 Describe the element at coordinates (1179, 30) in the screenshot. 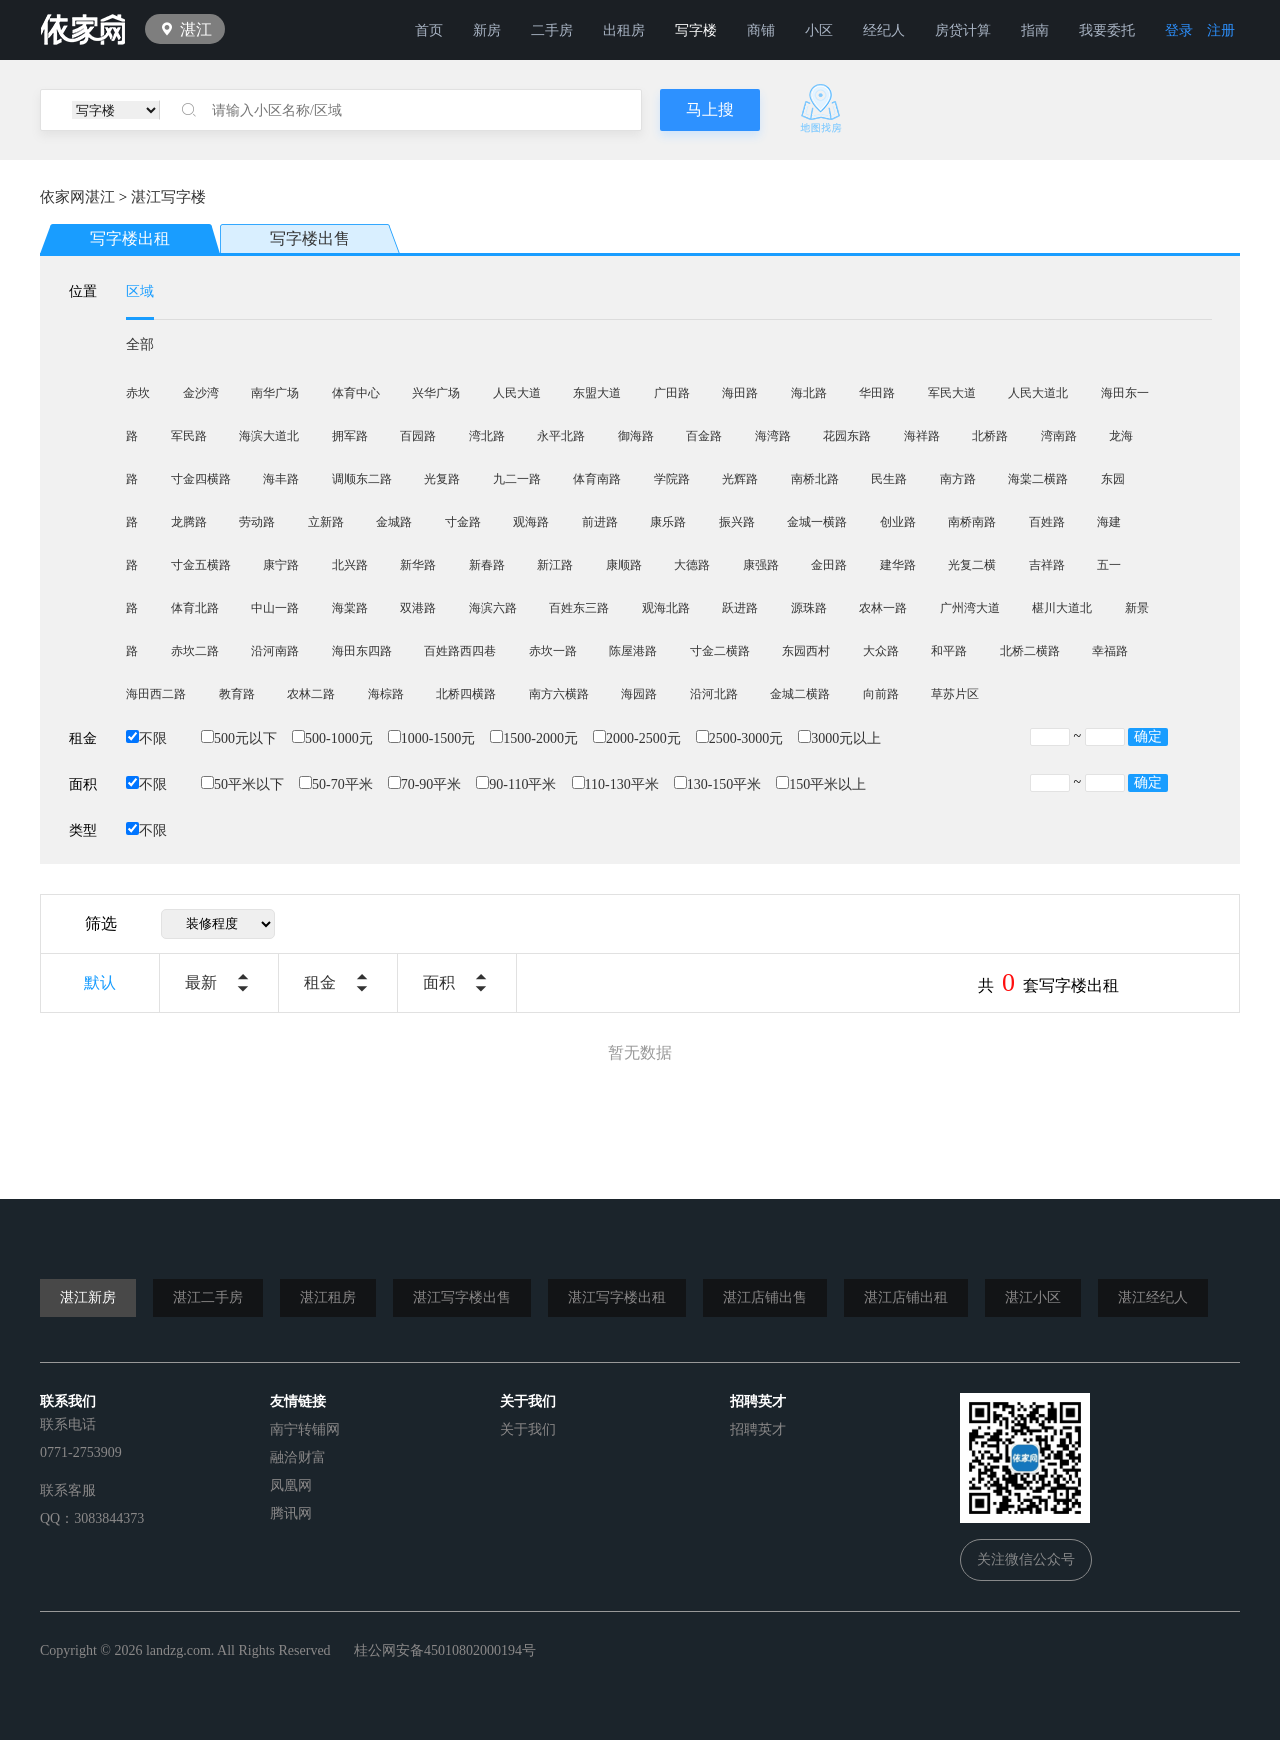

I see `登录` at that location.